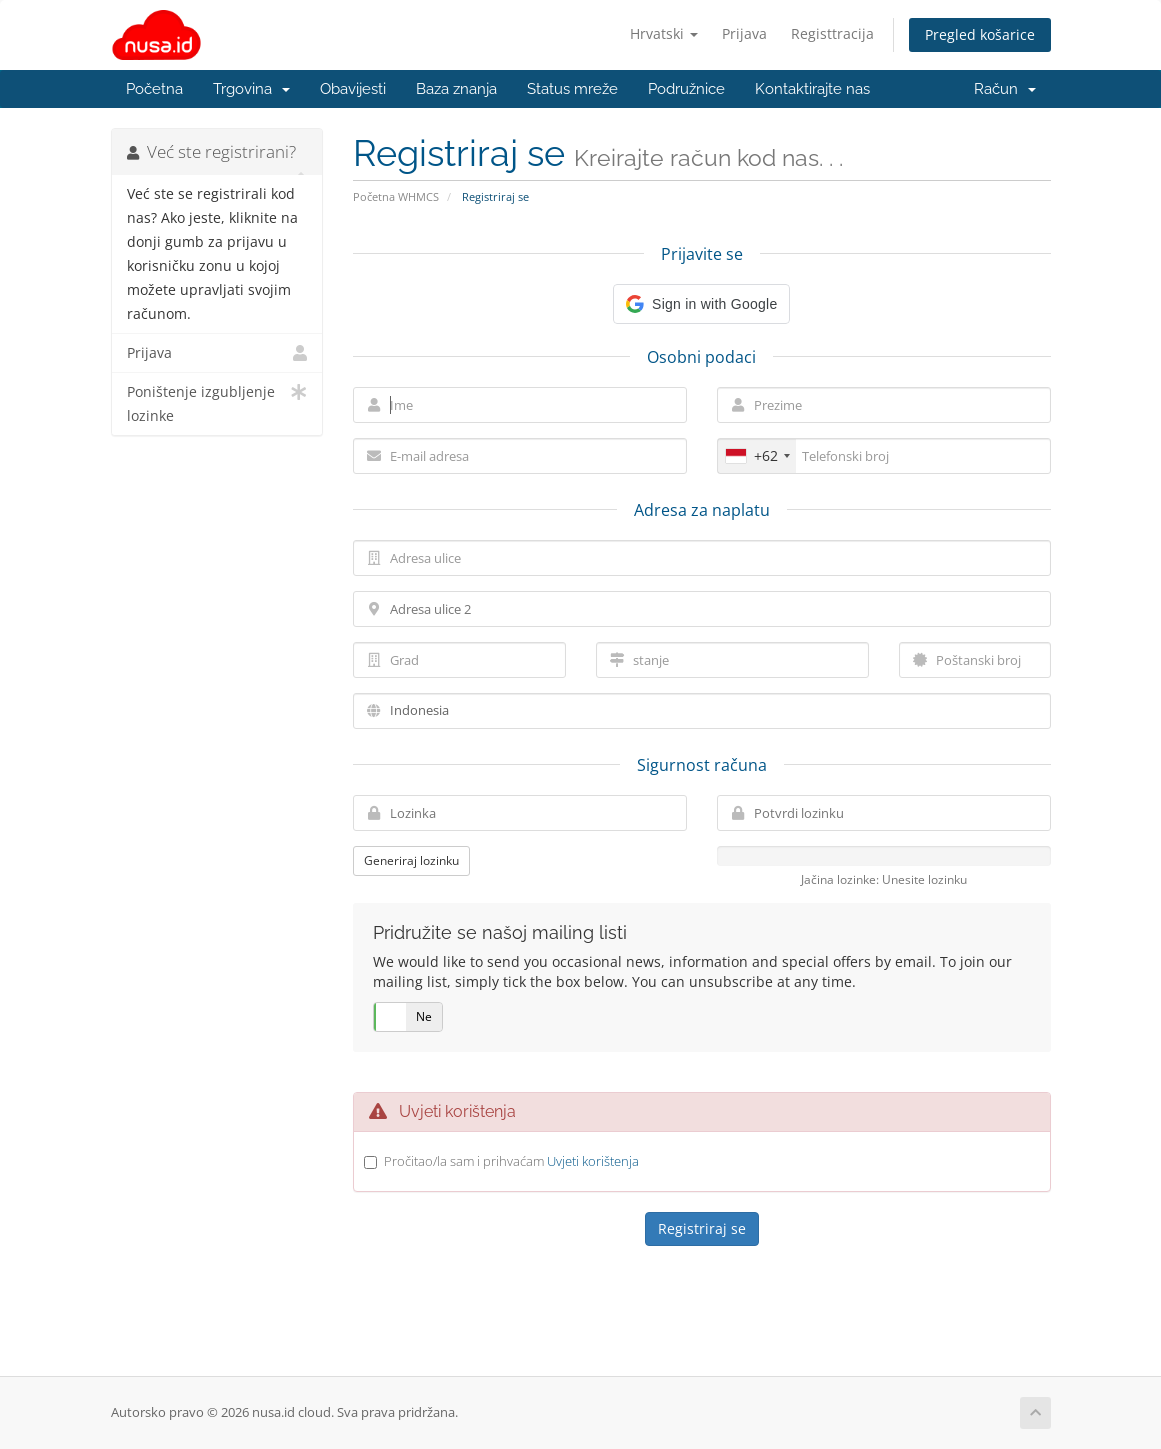 The image size is (1161, 1449). I want to click on Hrvatski, so click(664, 33).